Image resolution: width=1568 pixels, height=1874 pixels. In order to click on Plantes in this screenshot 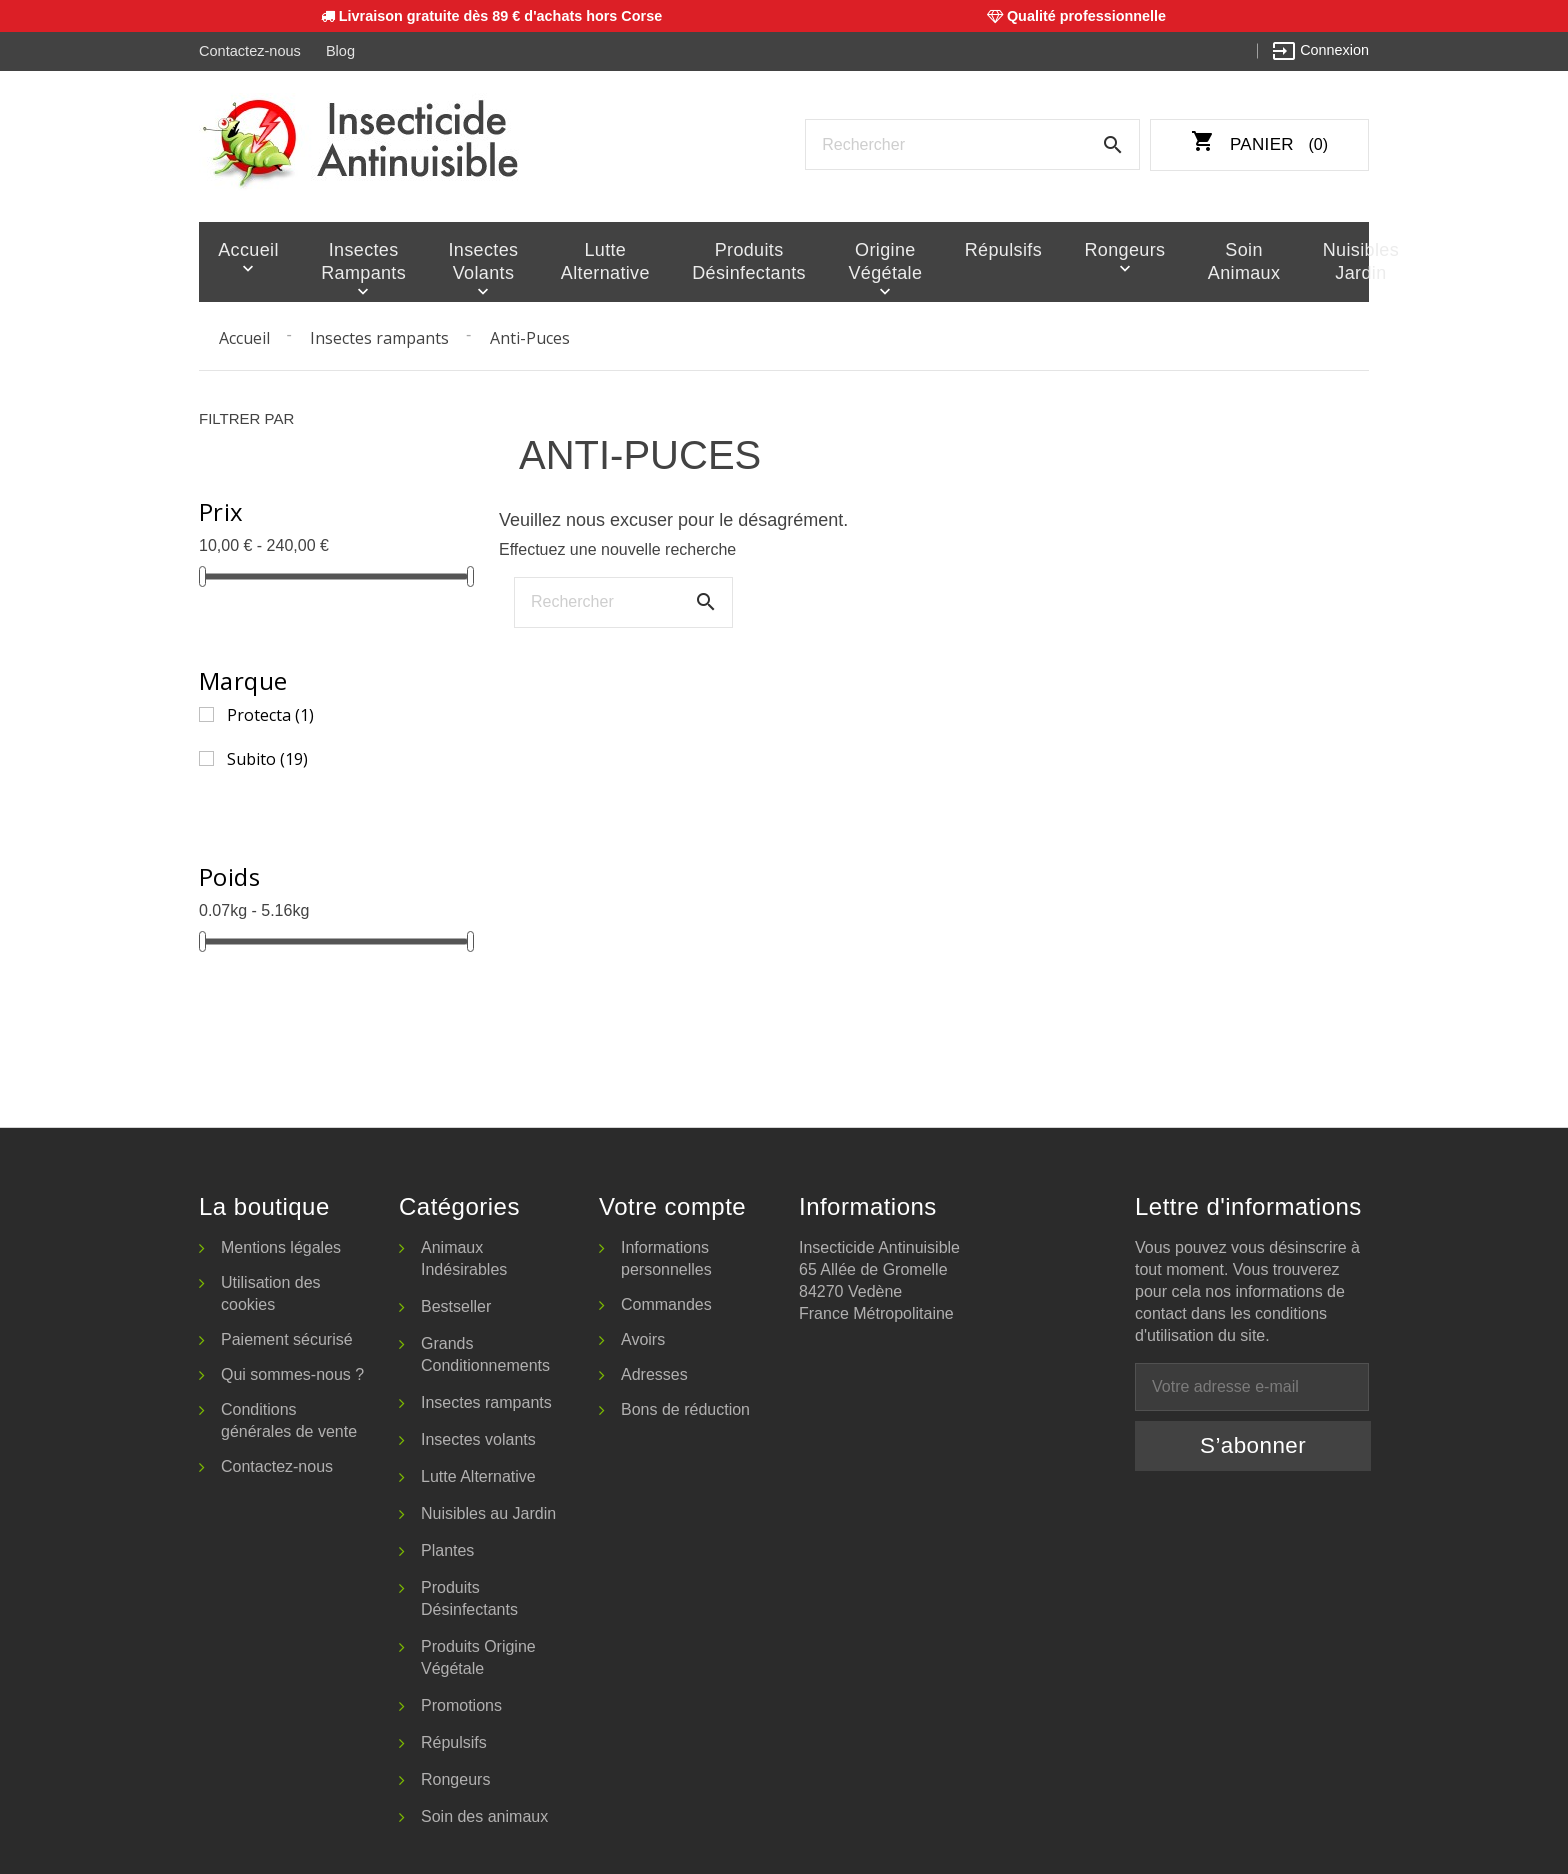, I will do `click(447, 1548)`.